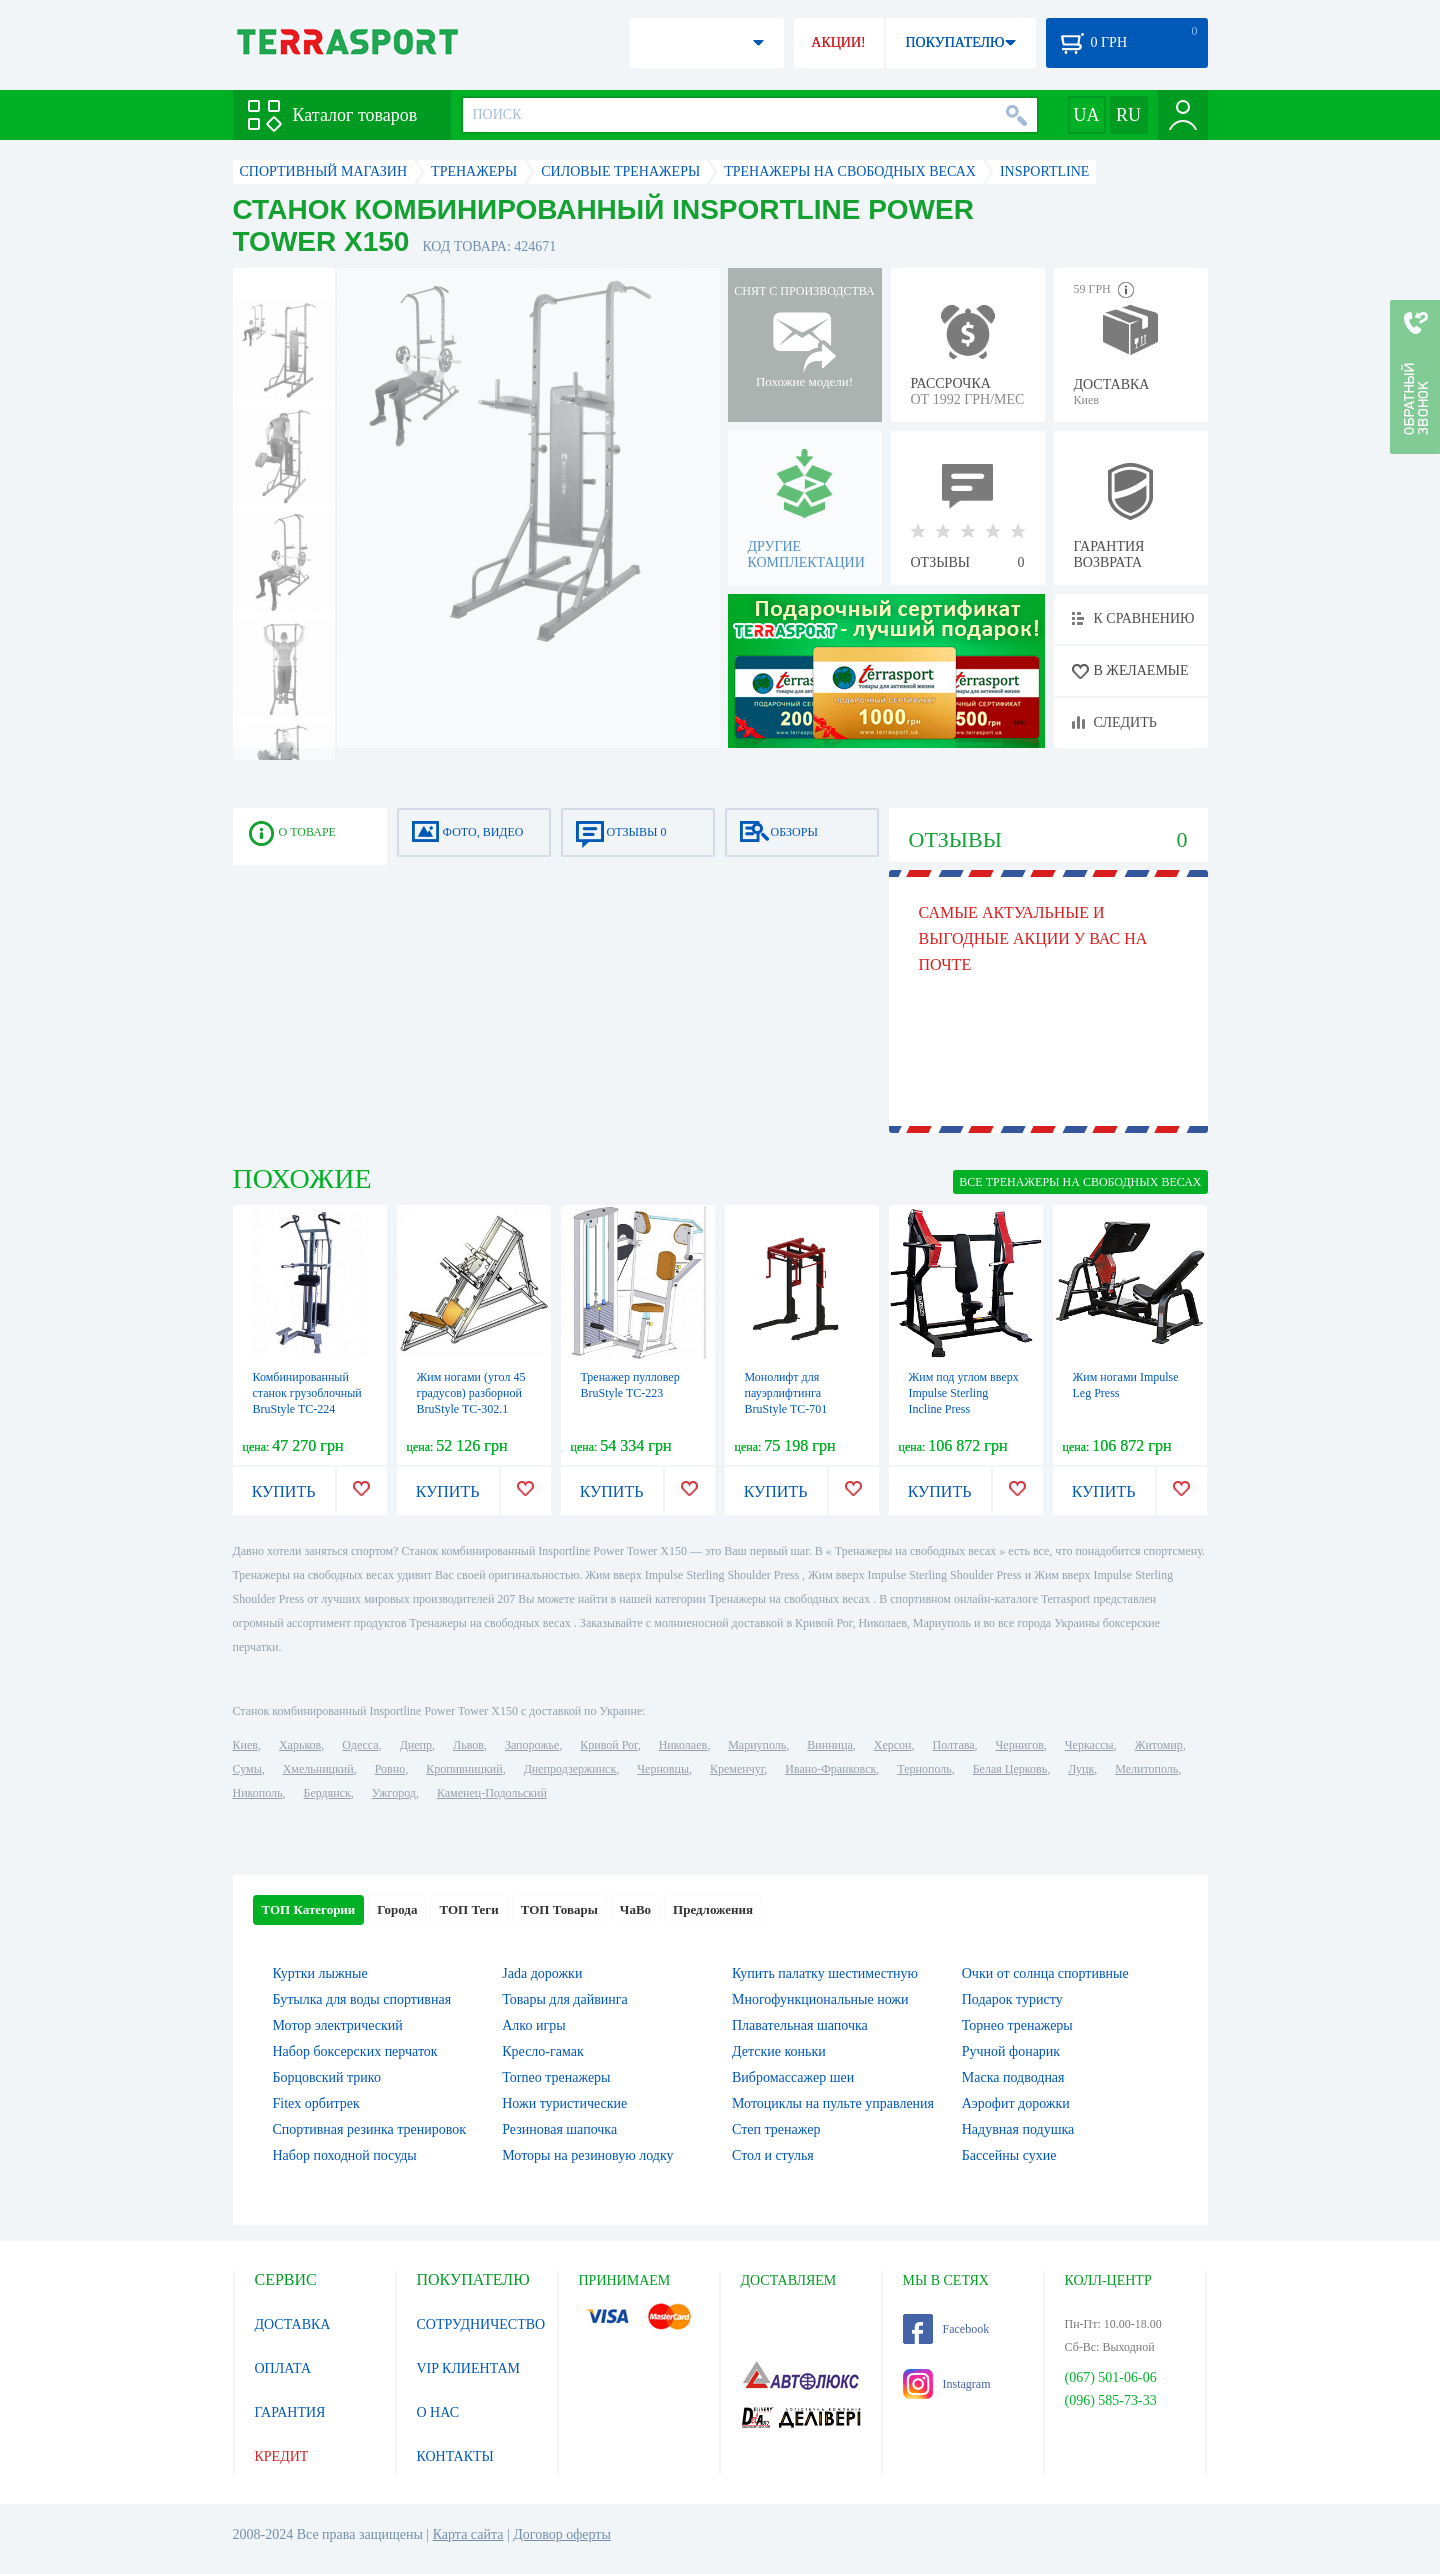 This screenshot has width=1440, height=2574. Describe the element at coordinates (258, 1793) in the screenshot. I see `Никополь` at that location.